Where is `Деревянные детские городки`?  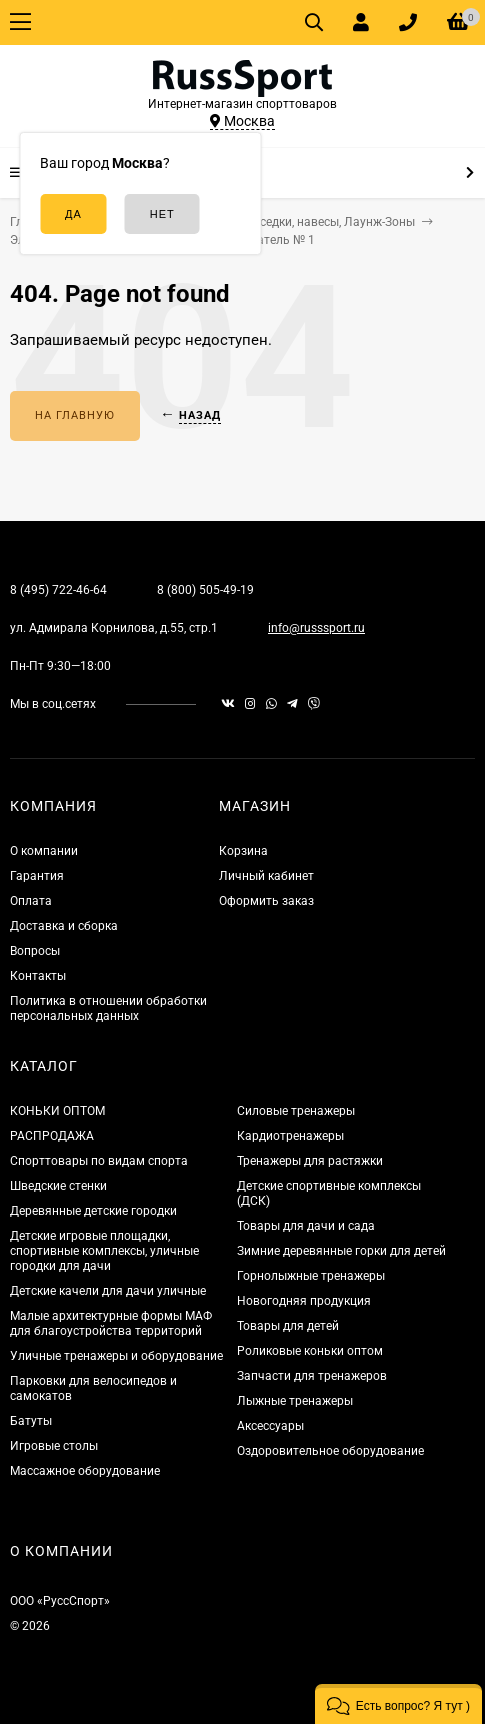
Деревянные детские городки is located at coordinates (93, 1211).